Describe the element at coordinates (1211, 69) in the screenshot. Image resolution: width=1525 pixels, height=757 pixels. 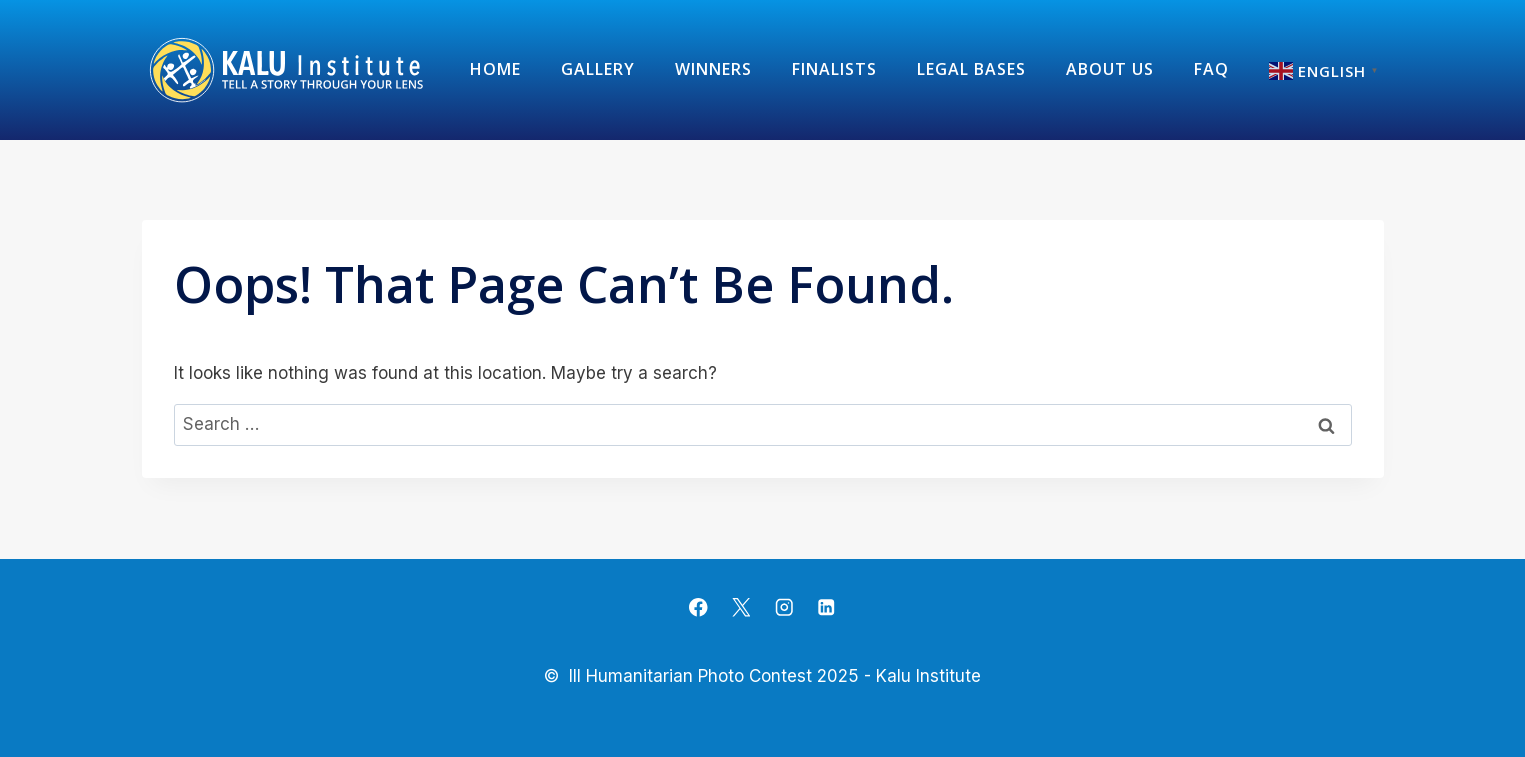
I see `FAQ` at that location.